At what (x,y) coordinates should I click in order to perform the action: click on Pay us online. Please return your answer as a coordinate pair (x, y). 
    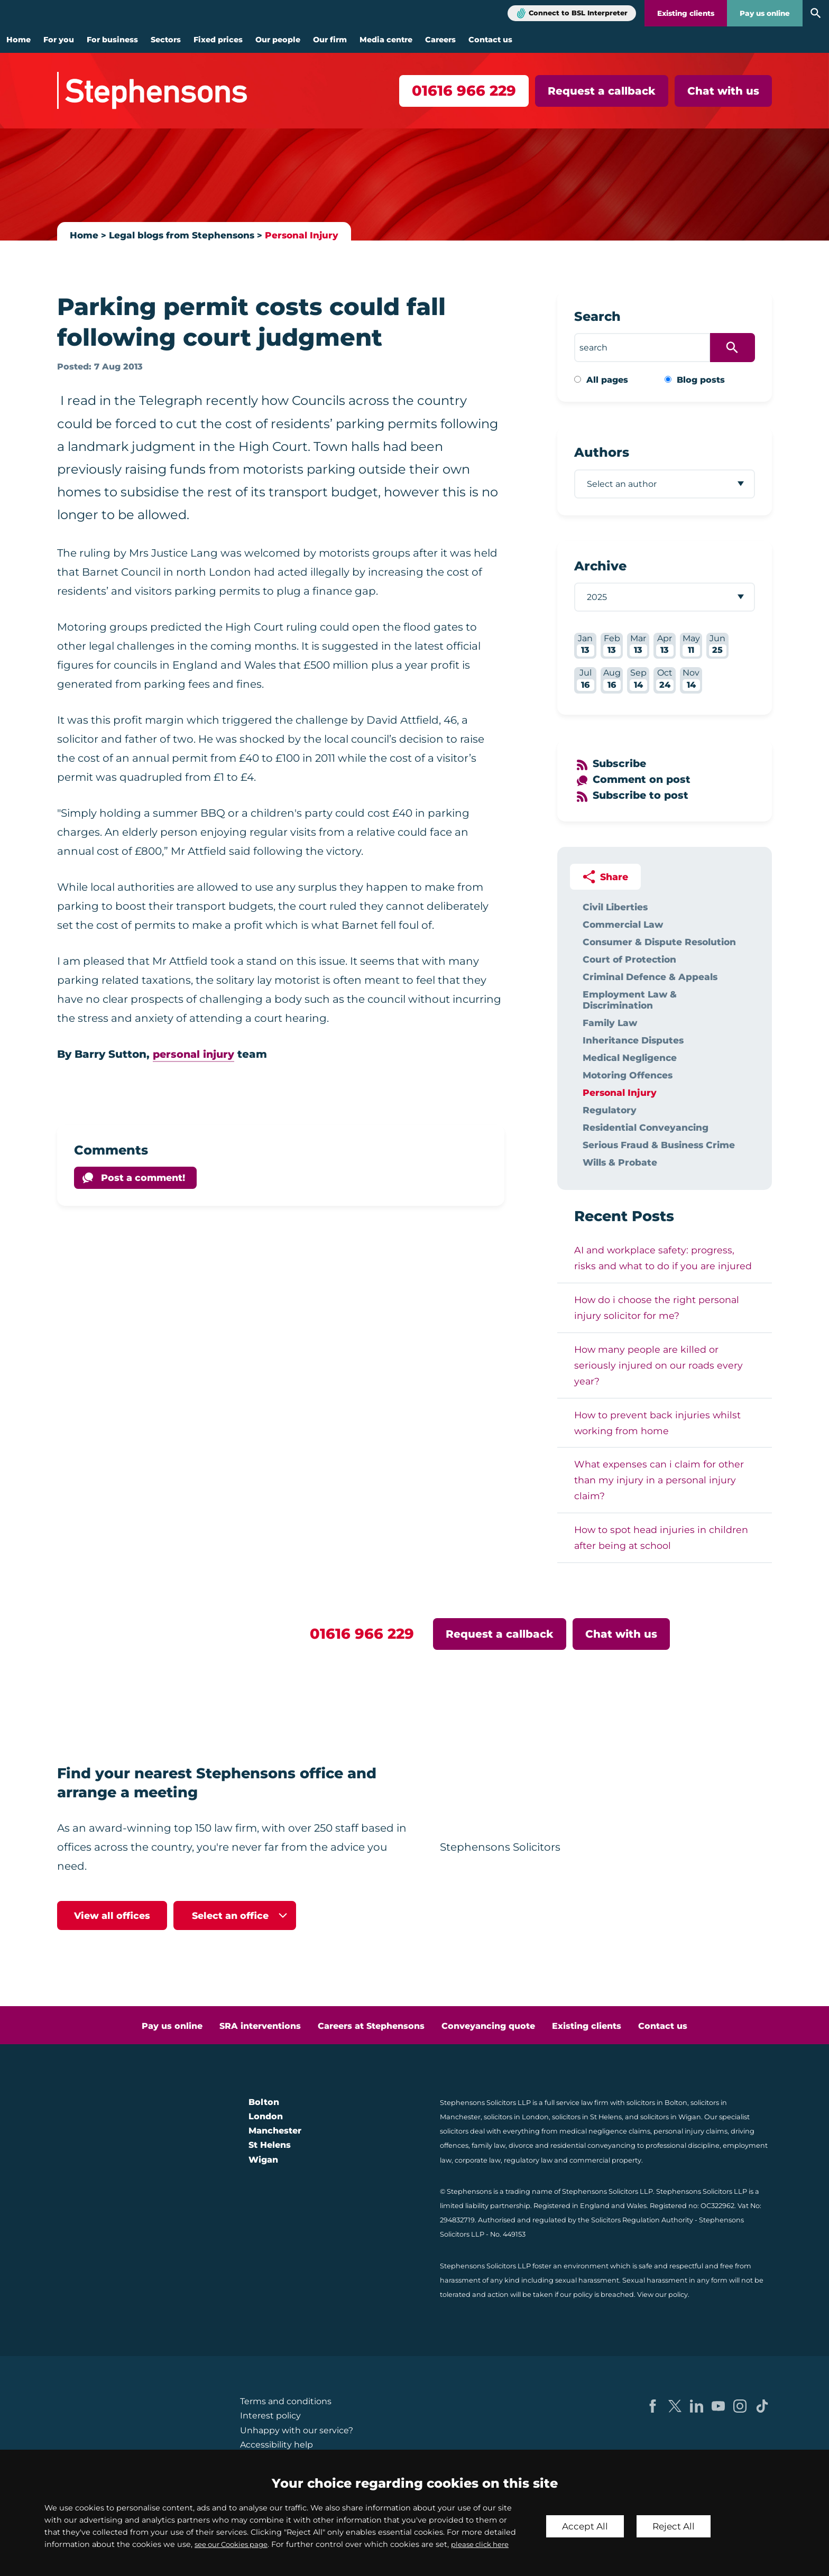
    Looking at the image, I should click on (765, 13).